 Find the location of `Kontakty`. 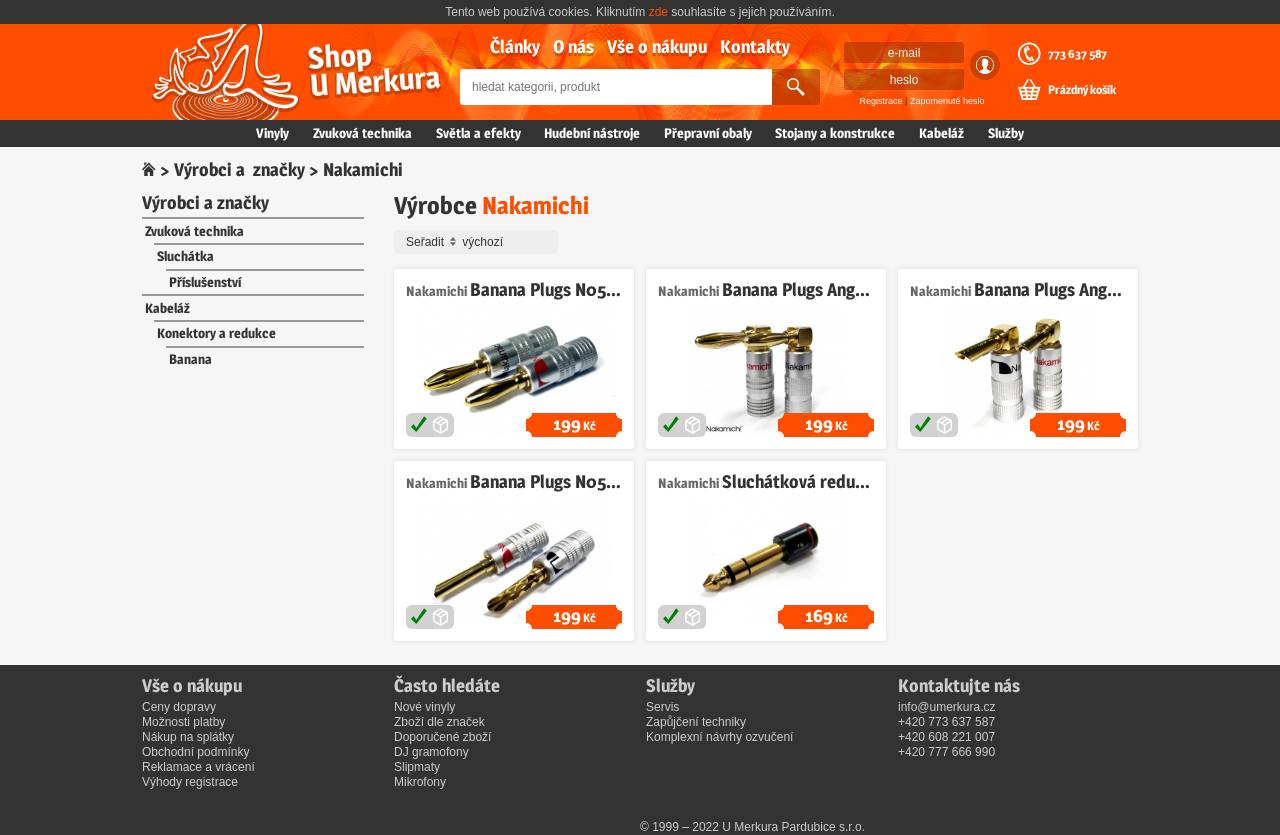

Kontakty is located at coordinates (755, 46).